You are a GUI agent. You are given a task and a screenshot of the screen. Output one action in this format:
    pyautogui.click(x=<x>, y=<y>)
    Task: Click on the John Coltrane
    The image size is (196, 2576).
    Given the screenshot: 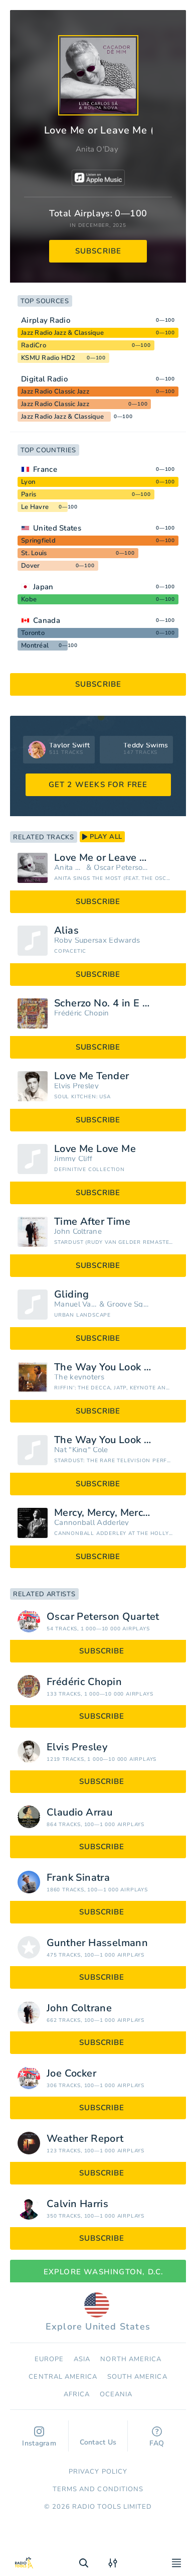 What is the action you would take?
    pyautogui.click(x=78, y=1231)
    